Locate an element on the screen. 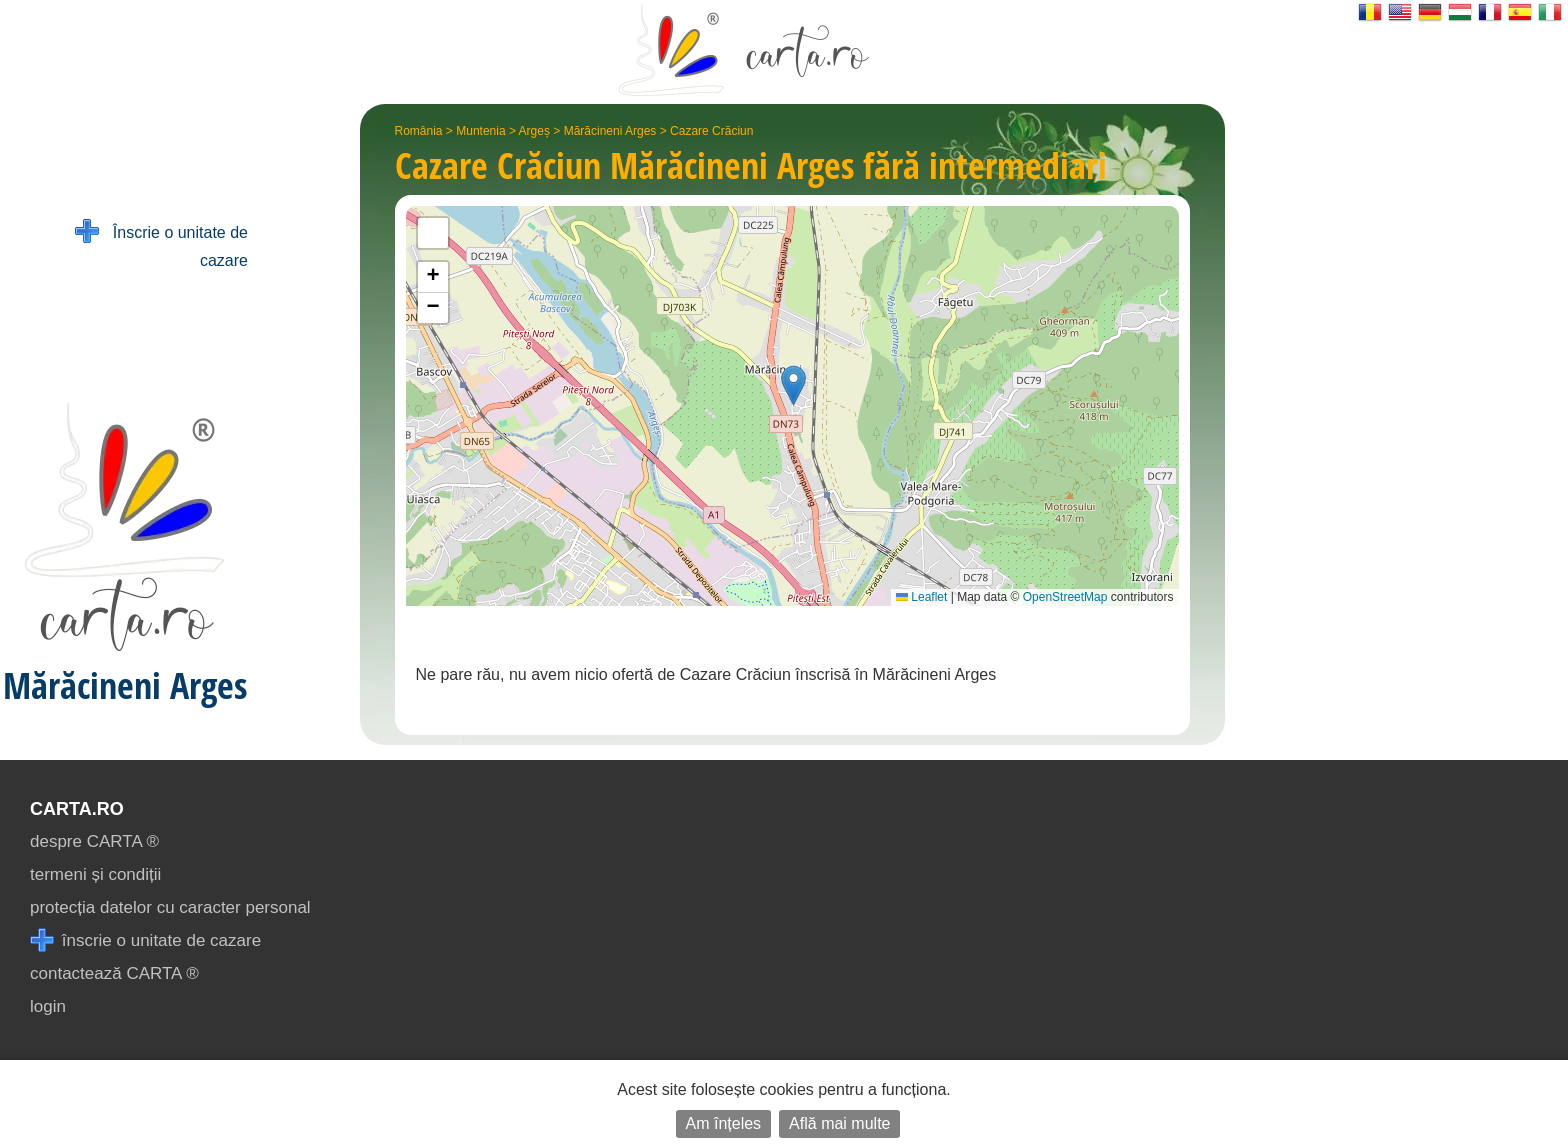 Image resolution: width=1568 pixels, height=1148 pixels. Înscrie o unitate de cazare is located at coordinates (161, 244).